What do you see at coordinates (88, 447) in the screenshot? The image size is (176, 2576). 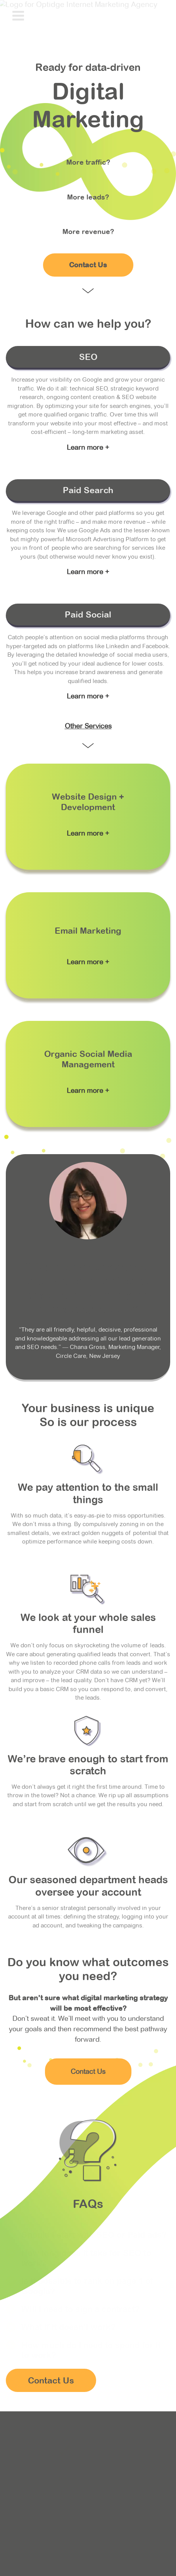 I see `Learn more +` at bounding box center [88, 447].